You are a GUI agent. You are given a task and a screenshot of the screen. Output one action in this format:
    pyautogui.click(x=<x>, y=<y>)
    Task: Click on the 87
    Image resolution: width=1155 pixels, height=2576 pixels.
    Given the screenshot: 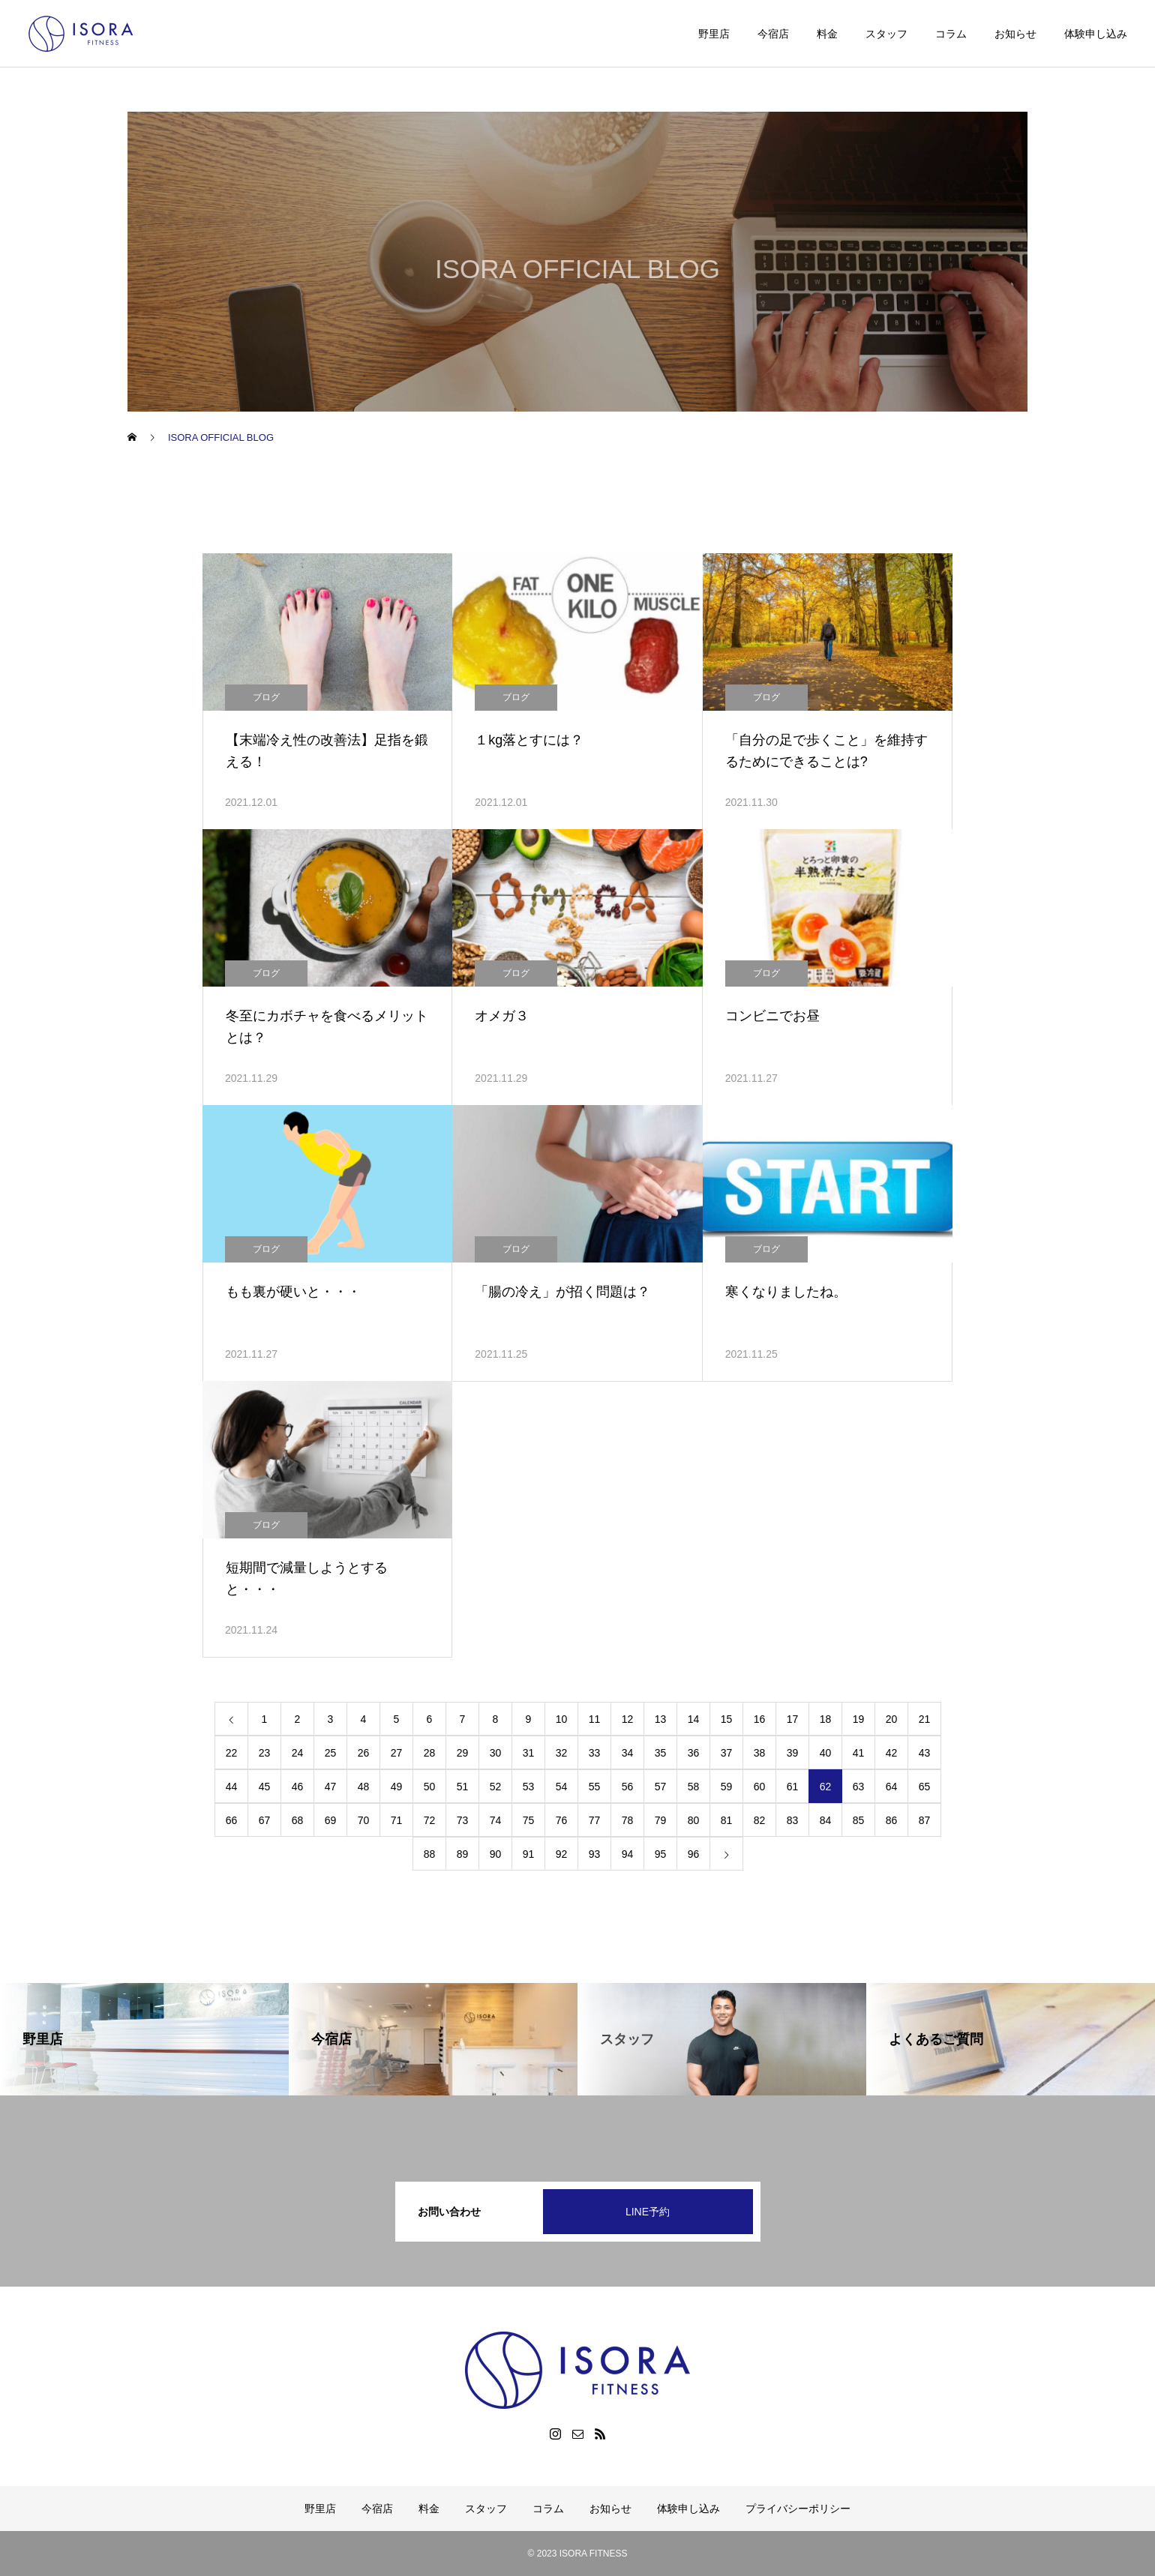 What is the action you would take?
    pyautogui.click(x=925, y=1820)
    